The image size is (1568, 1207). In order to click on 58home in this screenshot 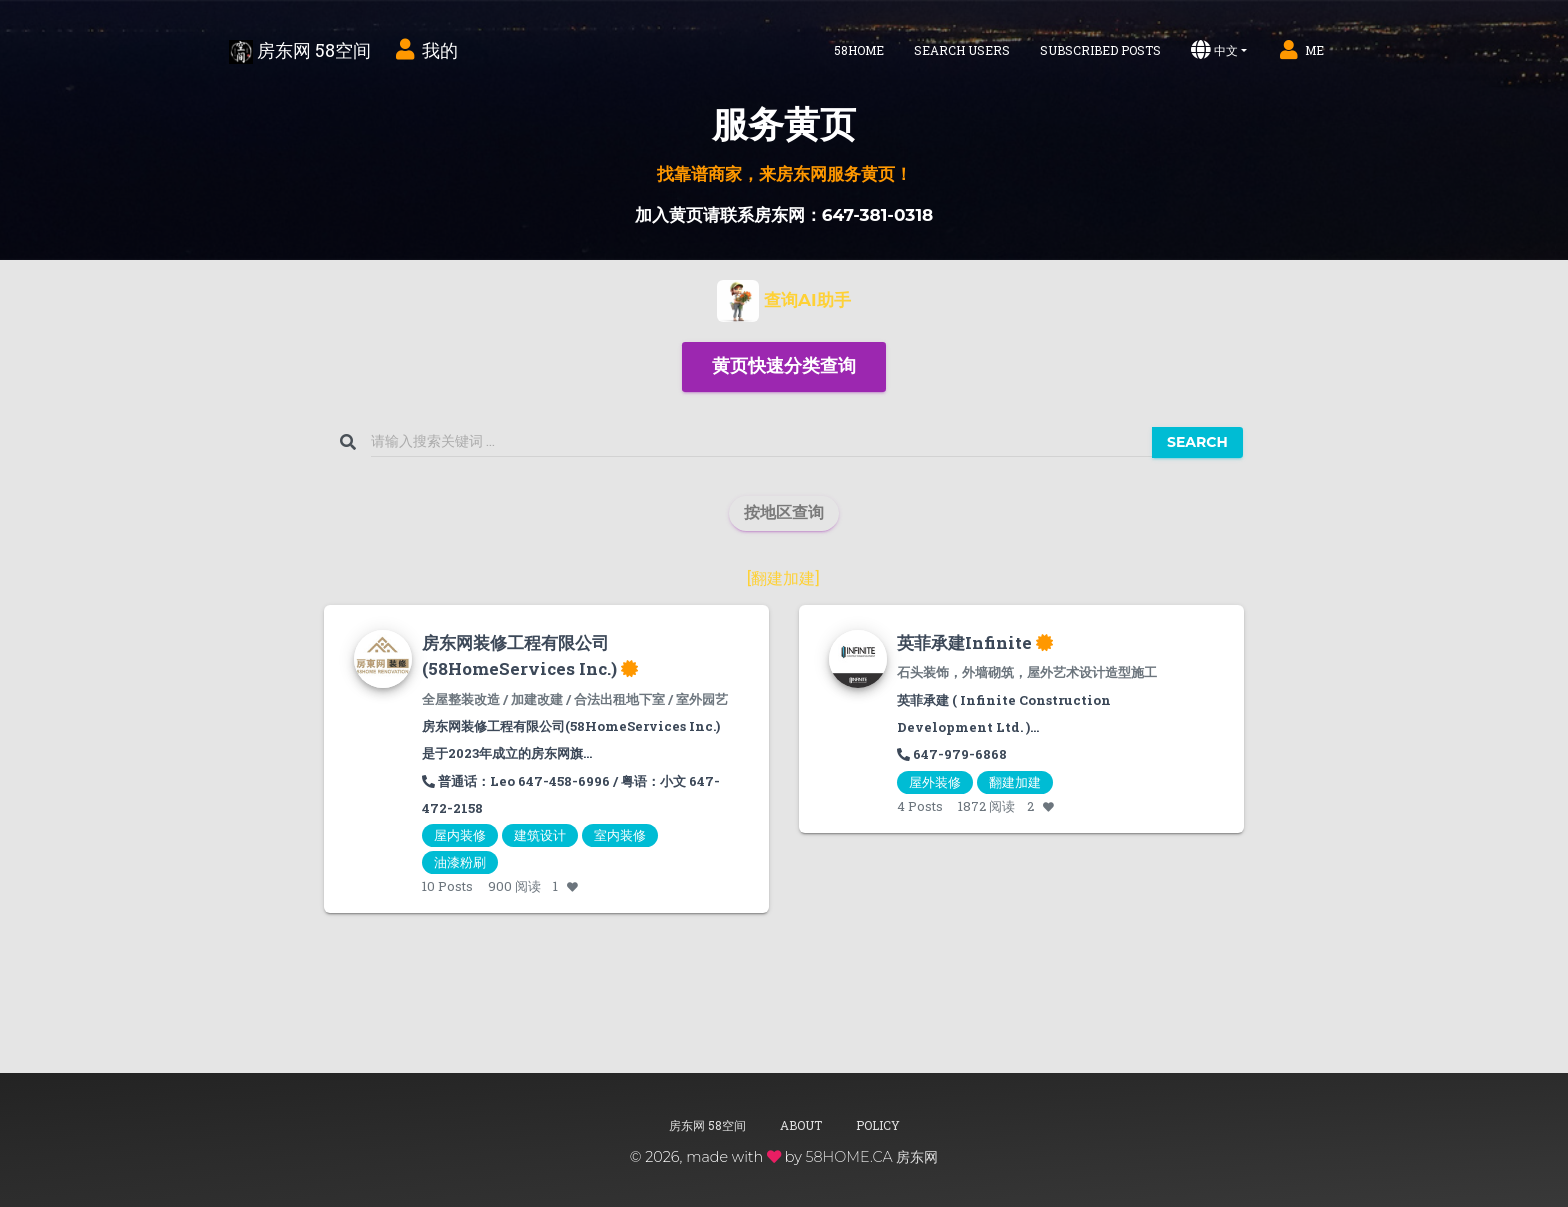, I will do `click(859, 50)`.